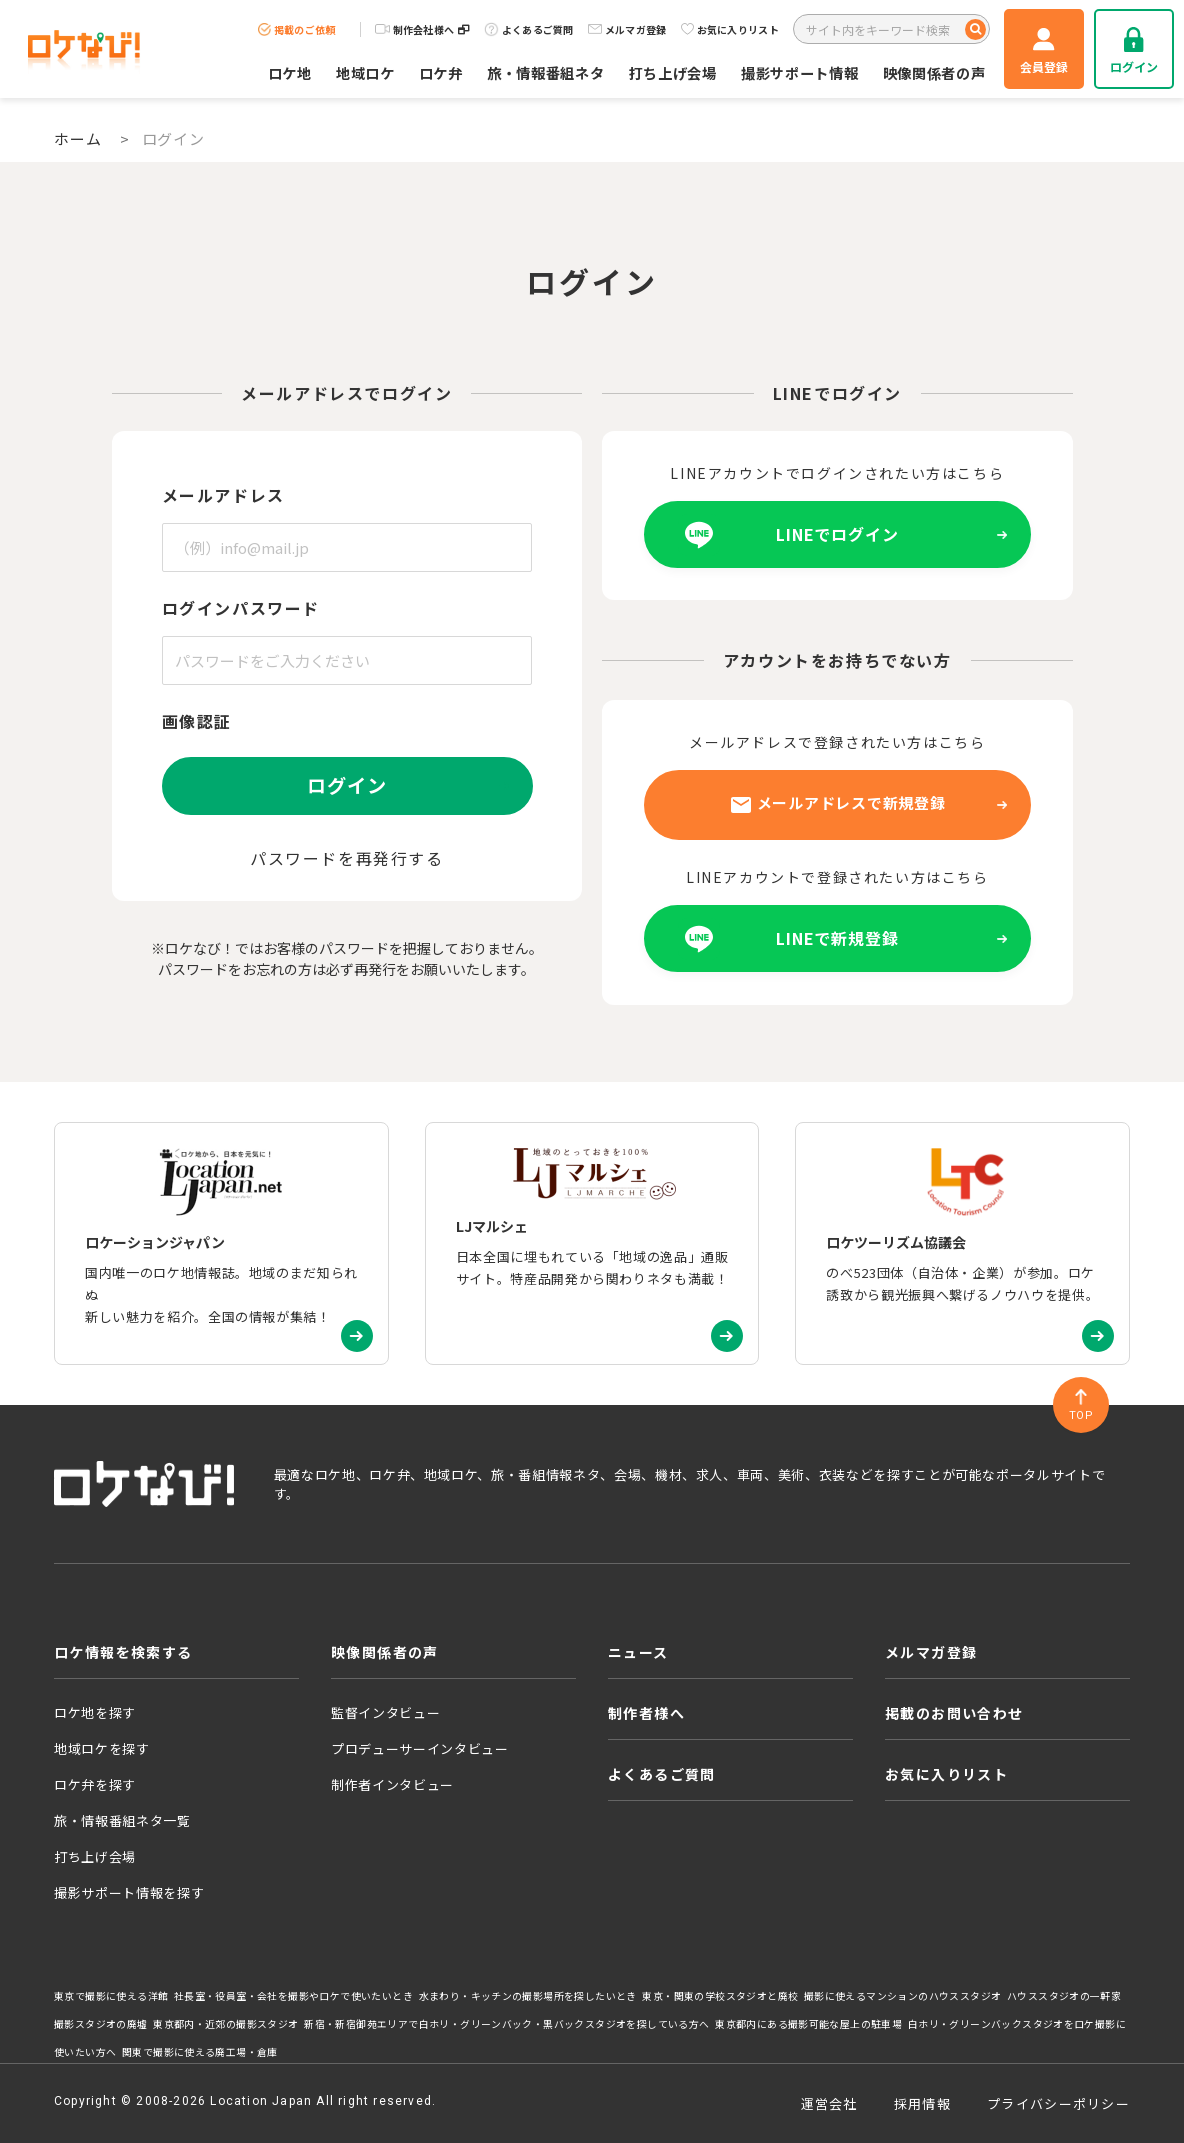 This screenshot has height=2143, width=1184. What do you see at coordinates (934, 72) in the screenshot?
I see `映像関係者の声` at bounding box center [934, 72].